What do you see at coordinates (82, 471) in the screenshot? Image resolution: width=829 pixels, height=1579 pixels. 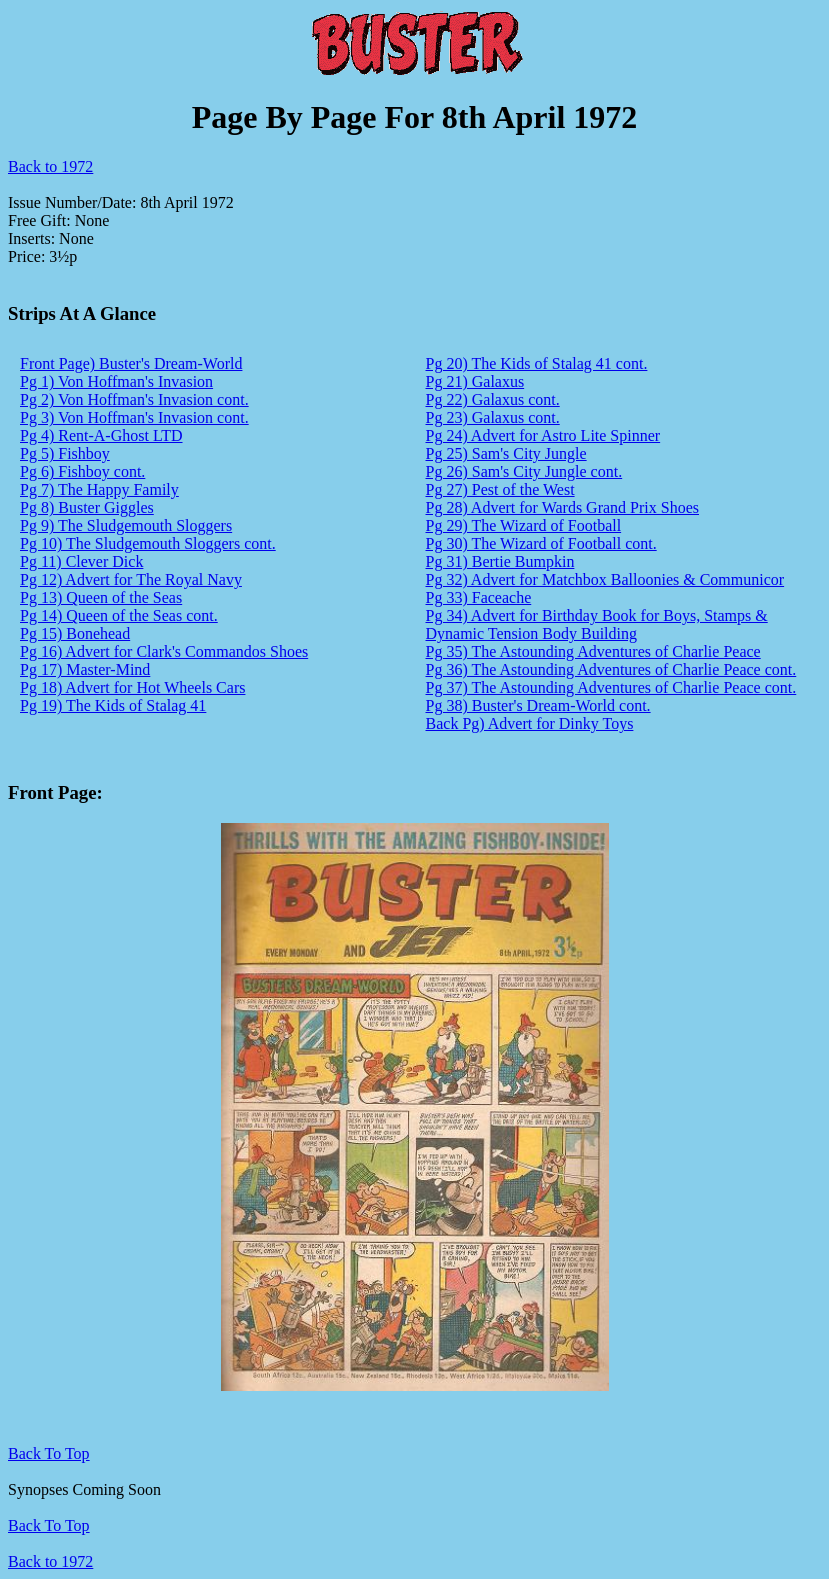 I see `Pg 6) Fishboy cont.` at bounding box center [82, 471].